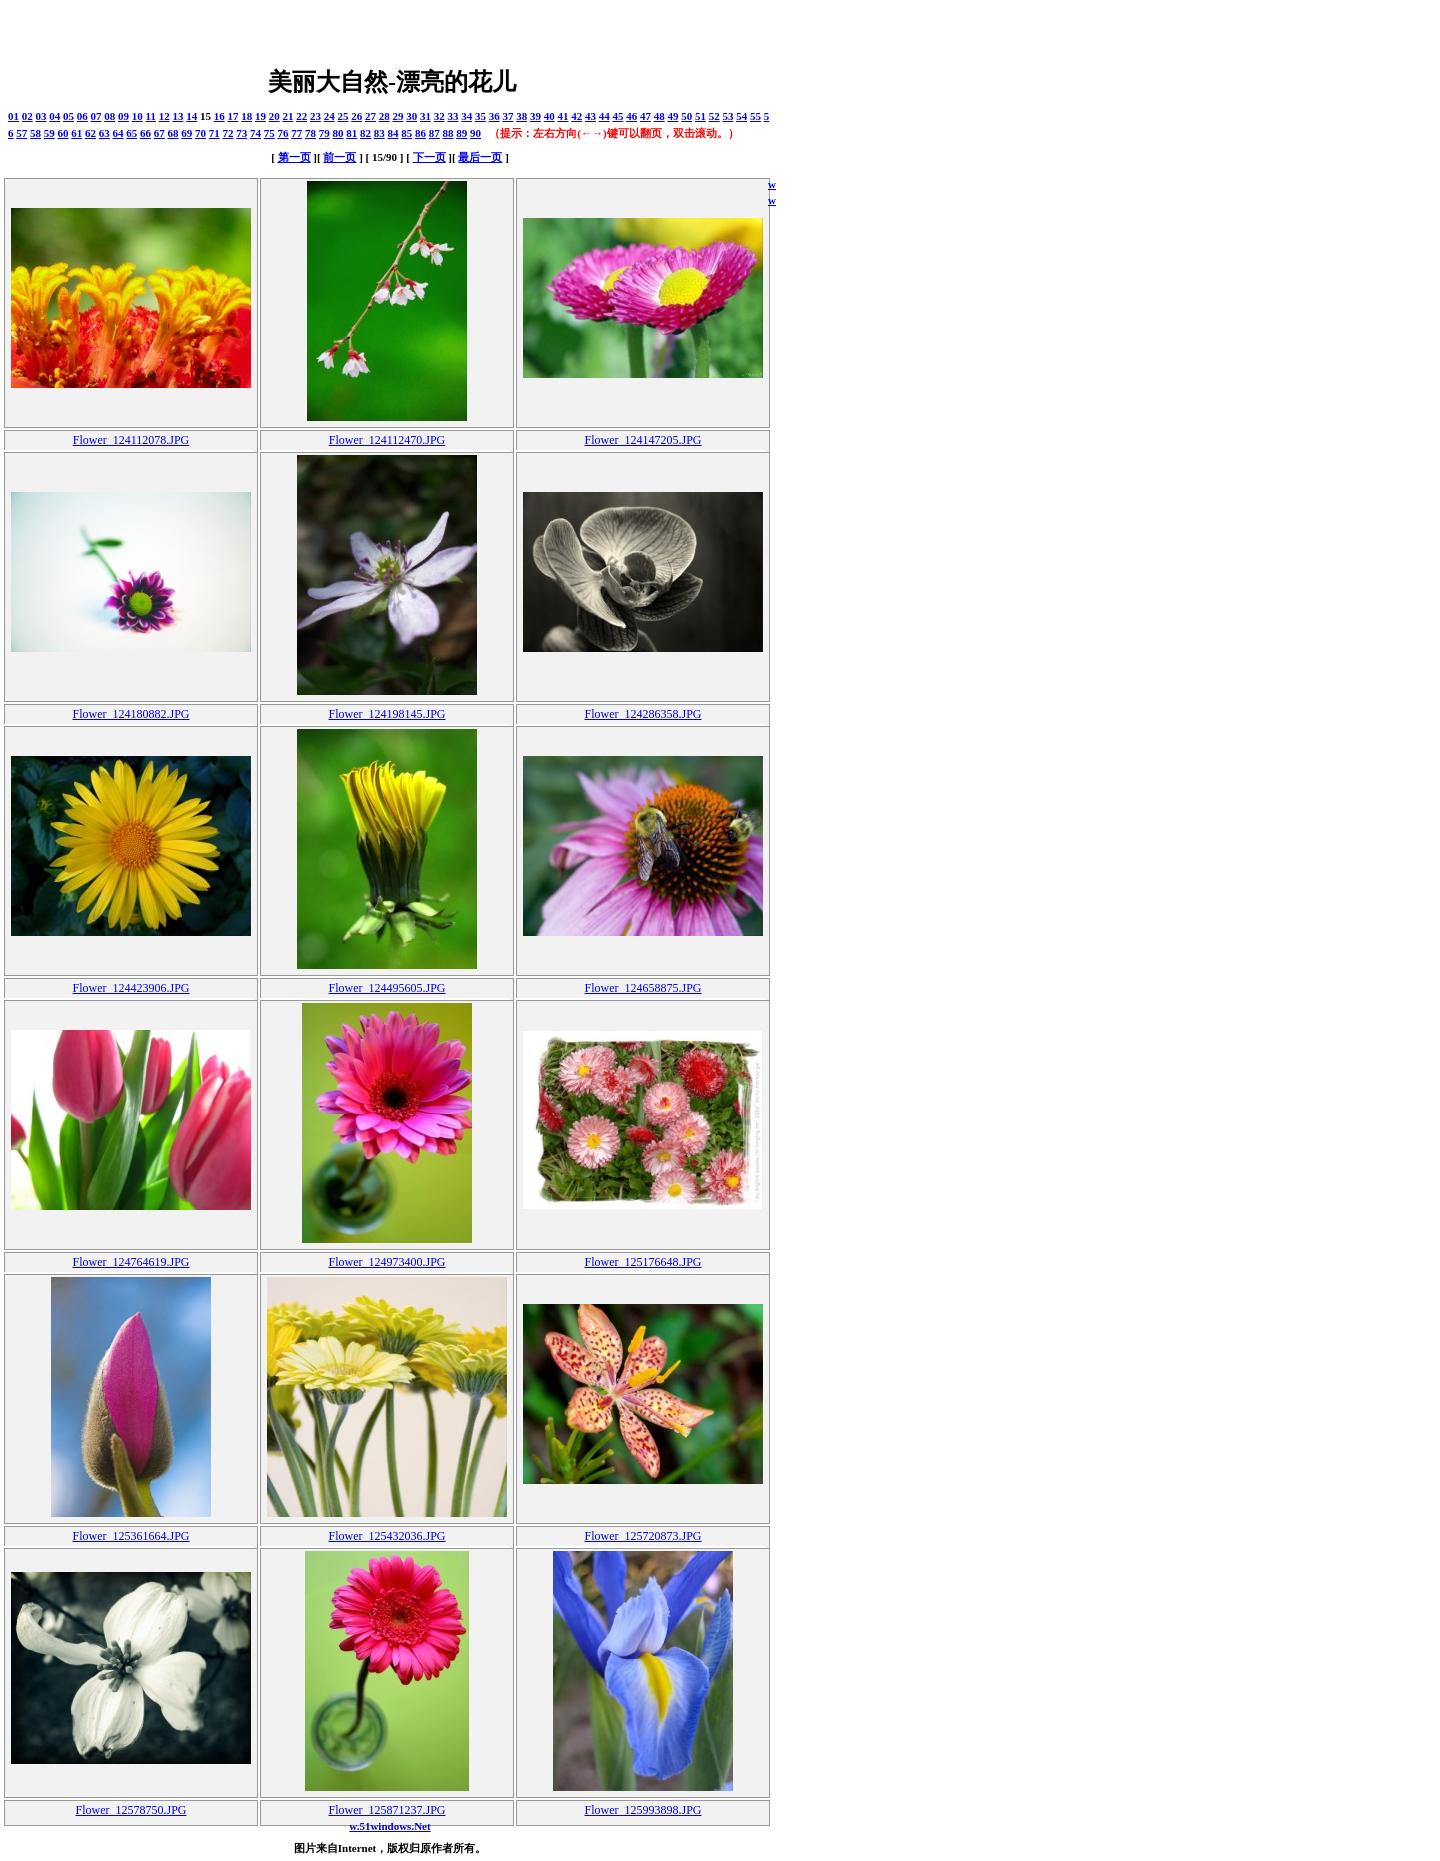  What do you see at coordinates (475, 133) in the screenshot?
I see `90` at bounding box center [475, 133].